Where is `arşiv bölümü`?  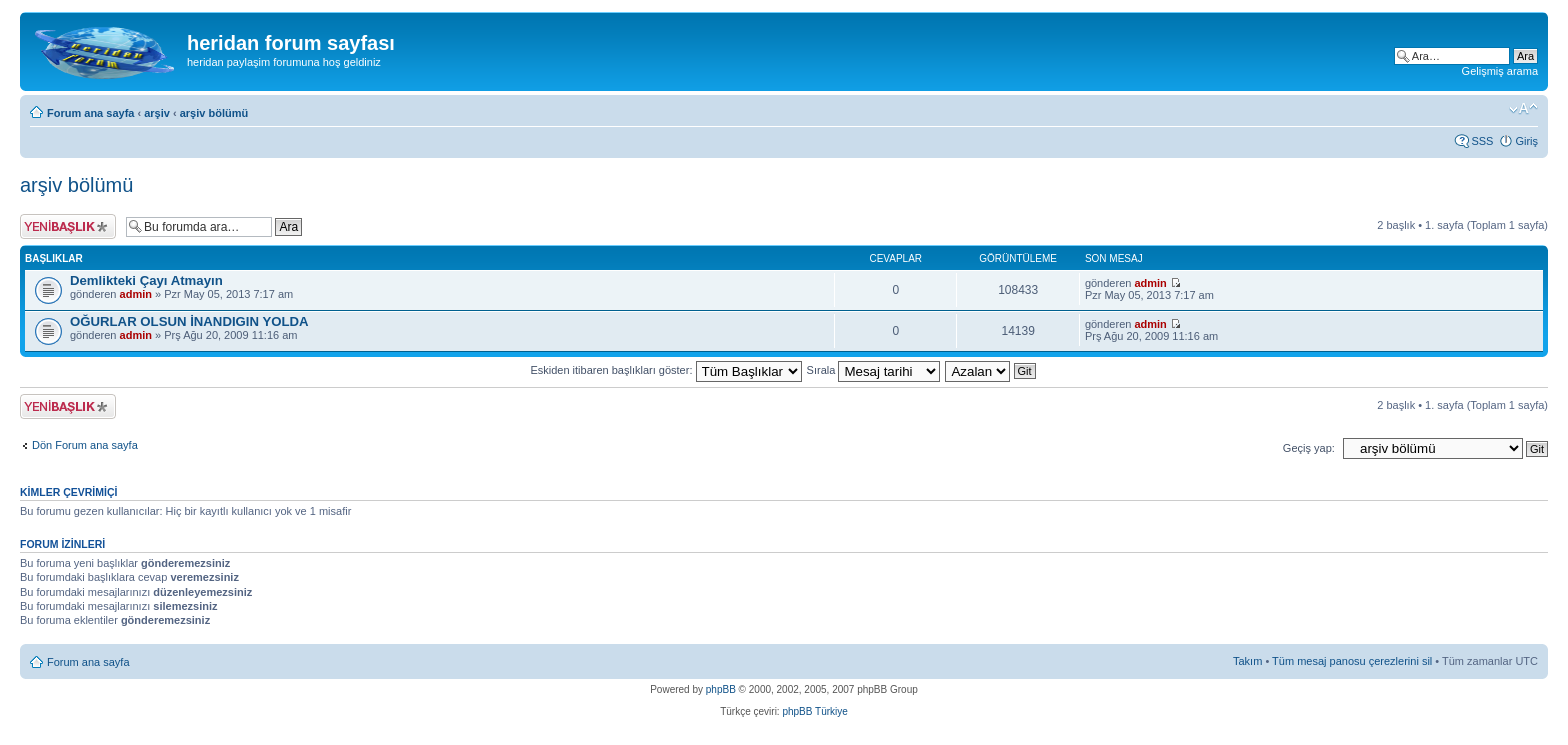 arşiv bölümü is located at coordinates (214, 113).